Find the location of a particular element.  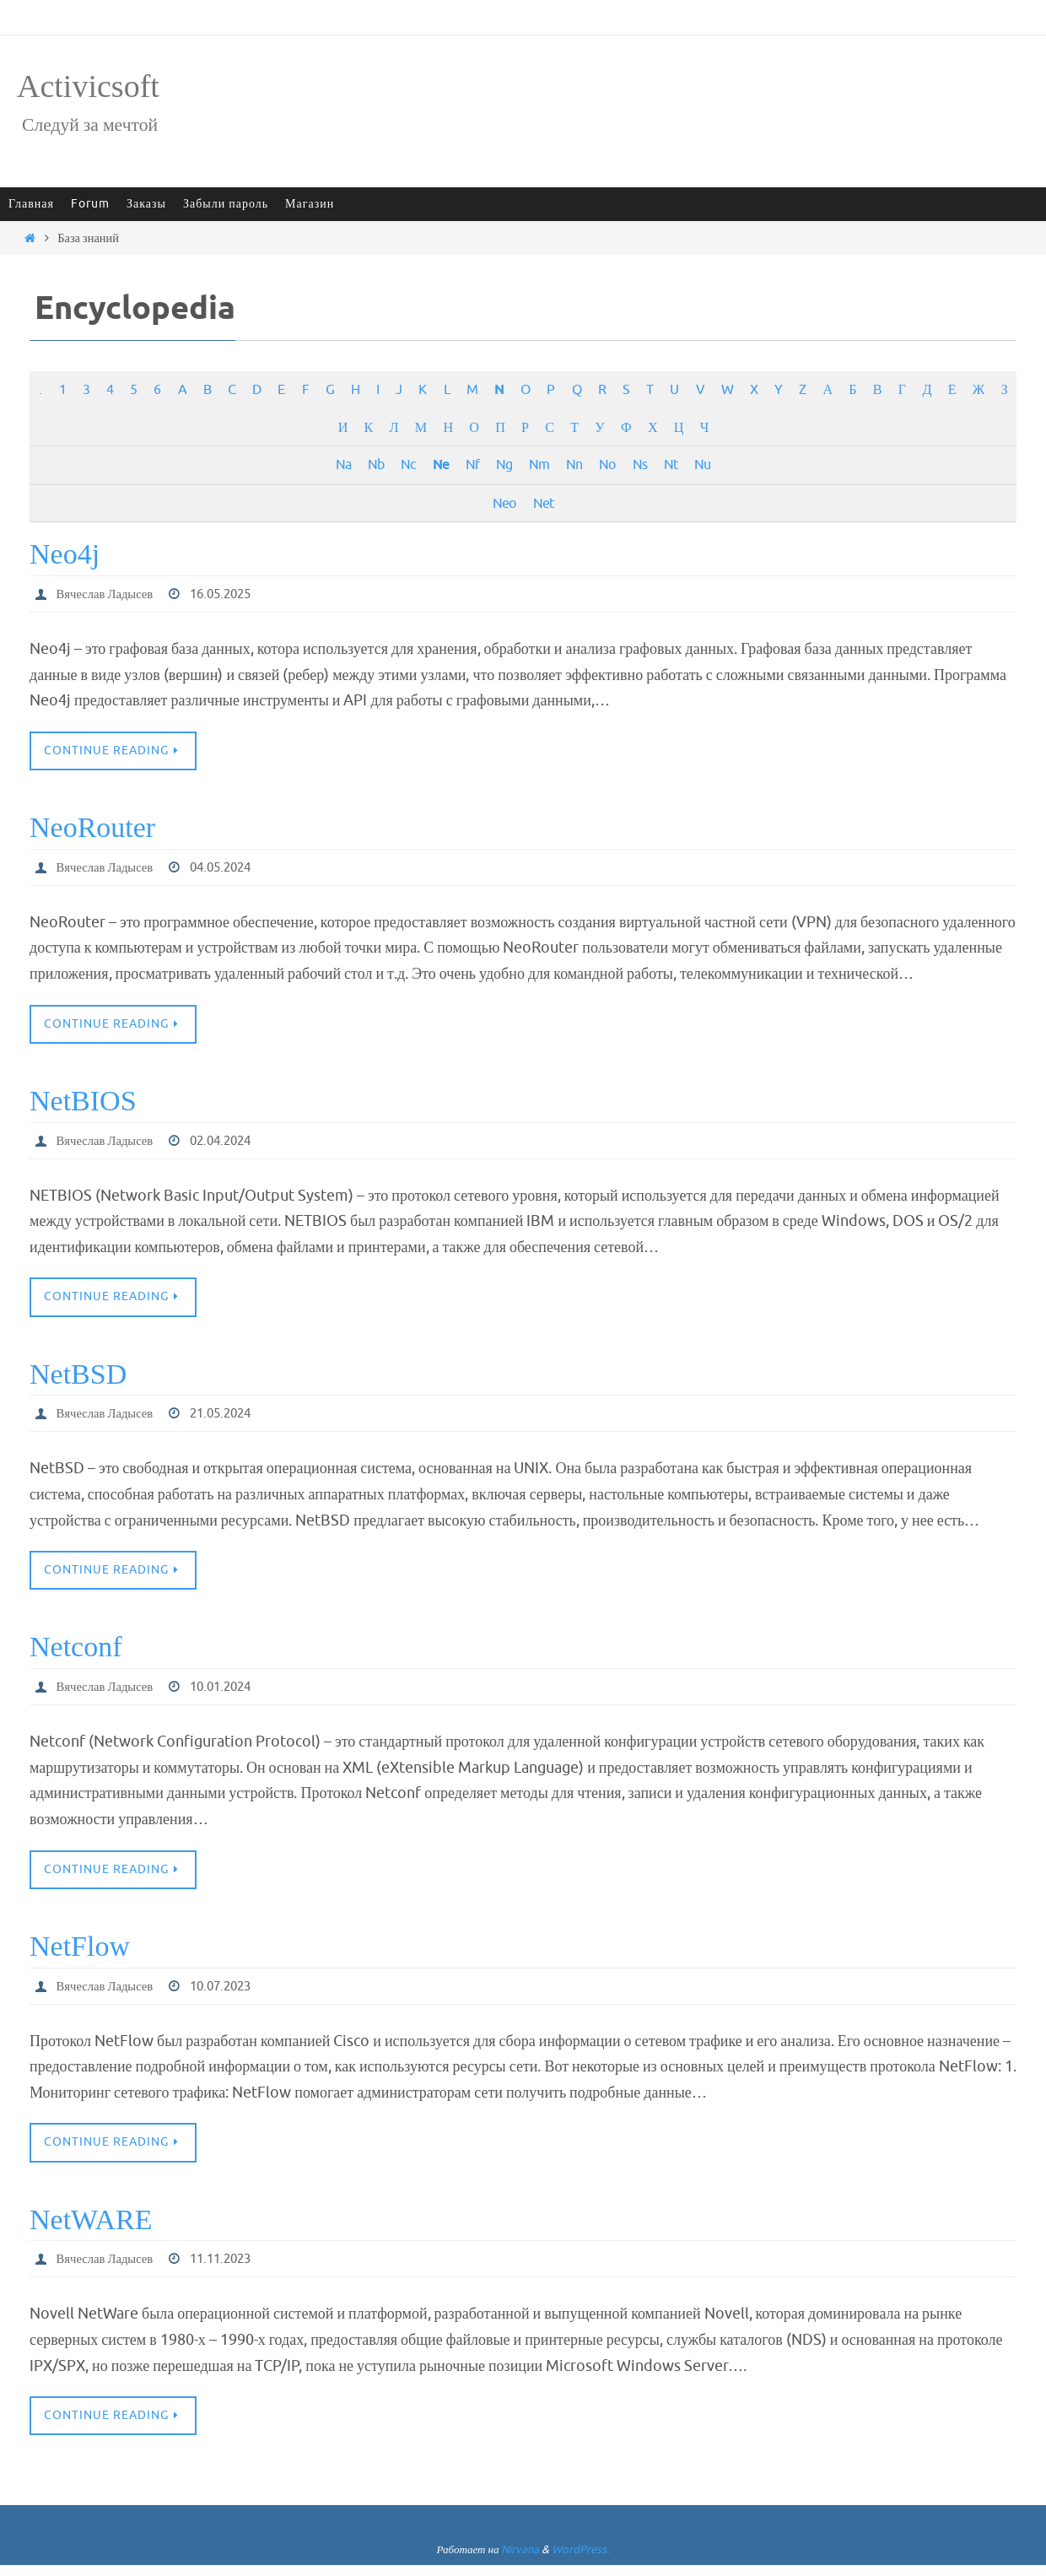

NetFlow is located at coordinates (80, 1953).